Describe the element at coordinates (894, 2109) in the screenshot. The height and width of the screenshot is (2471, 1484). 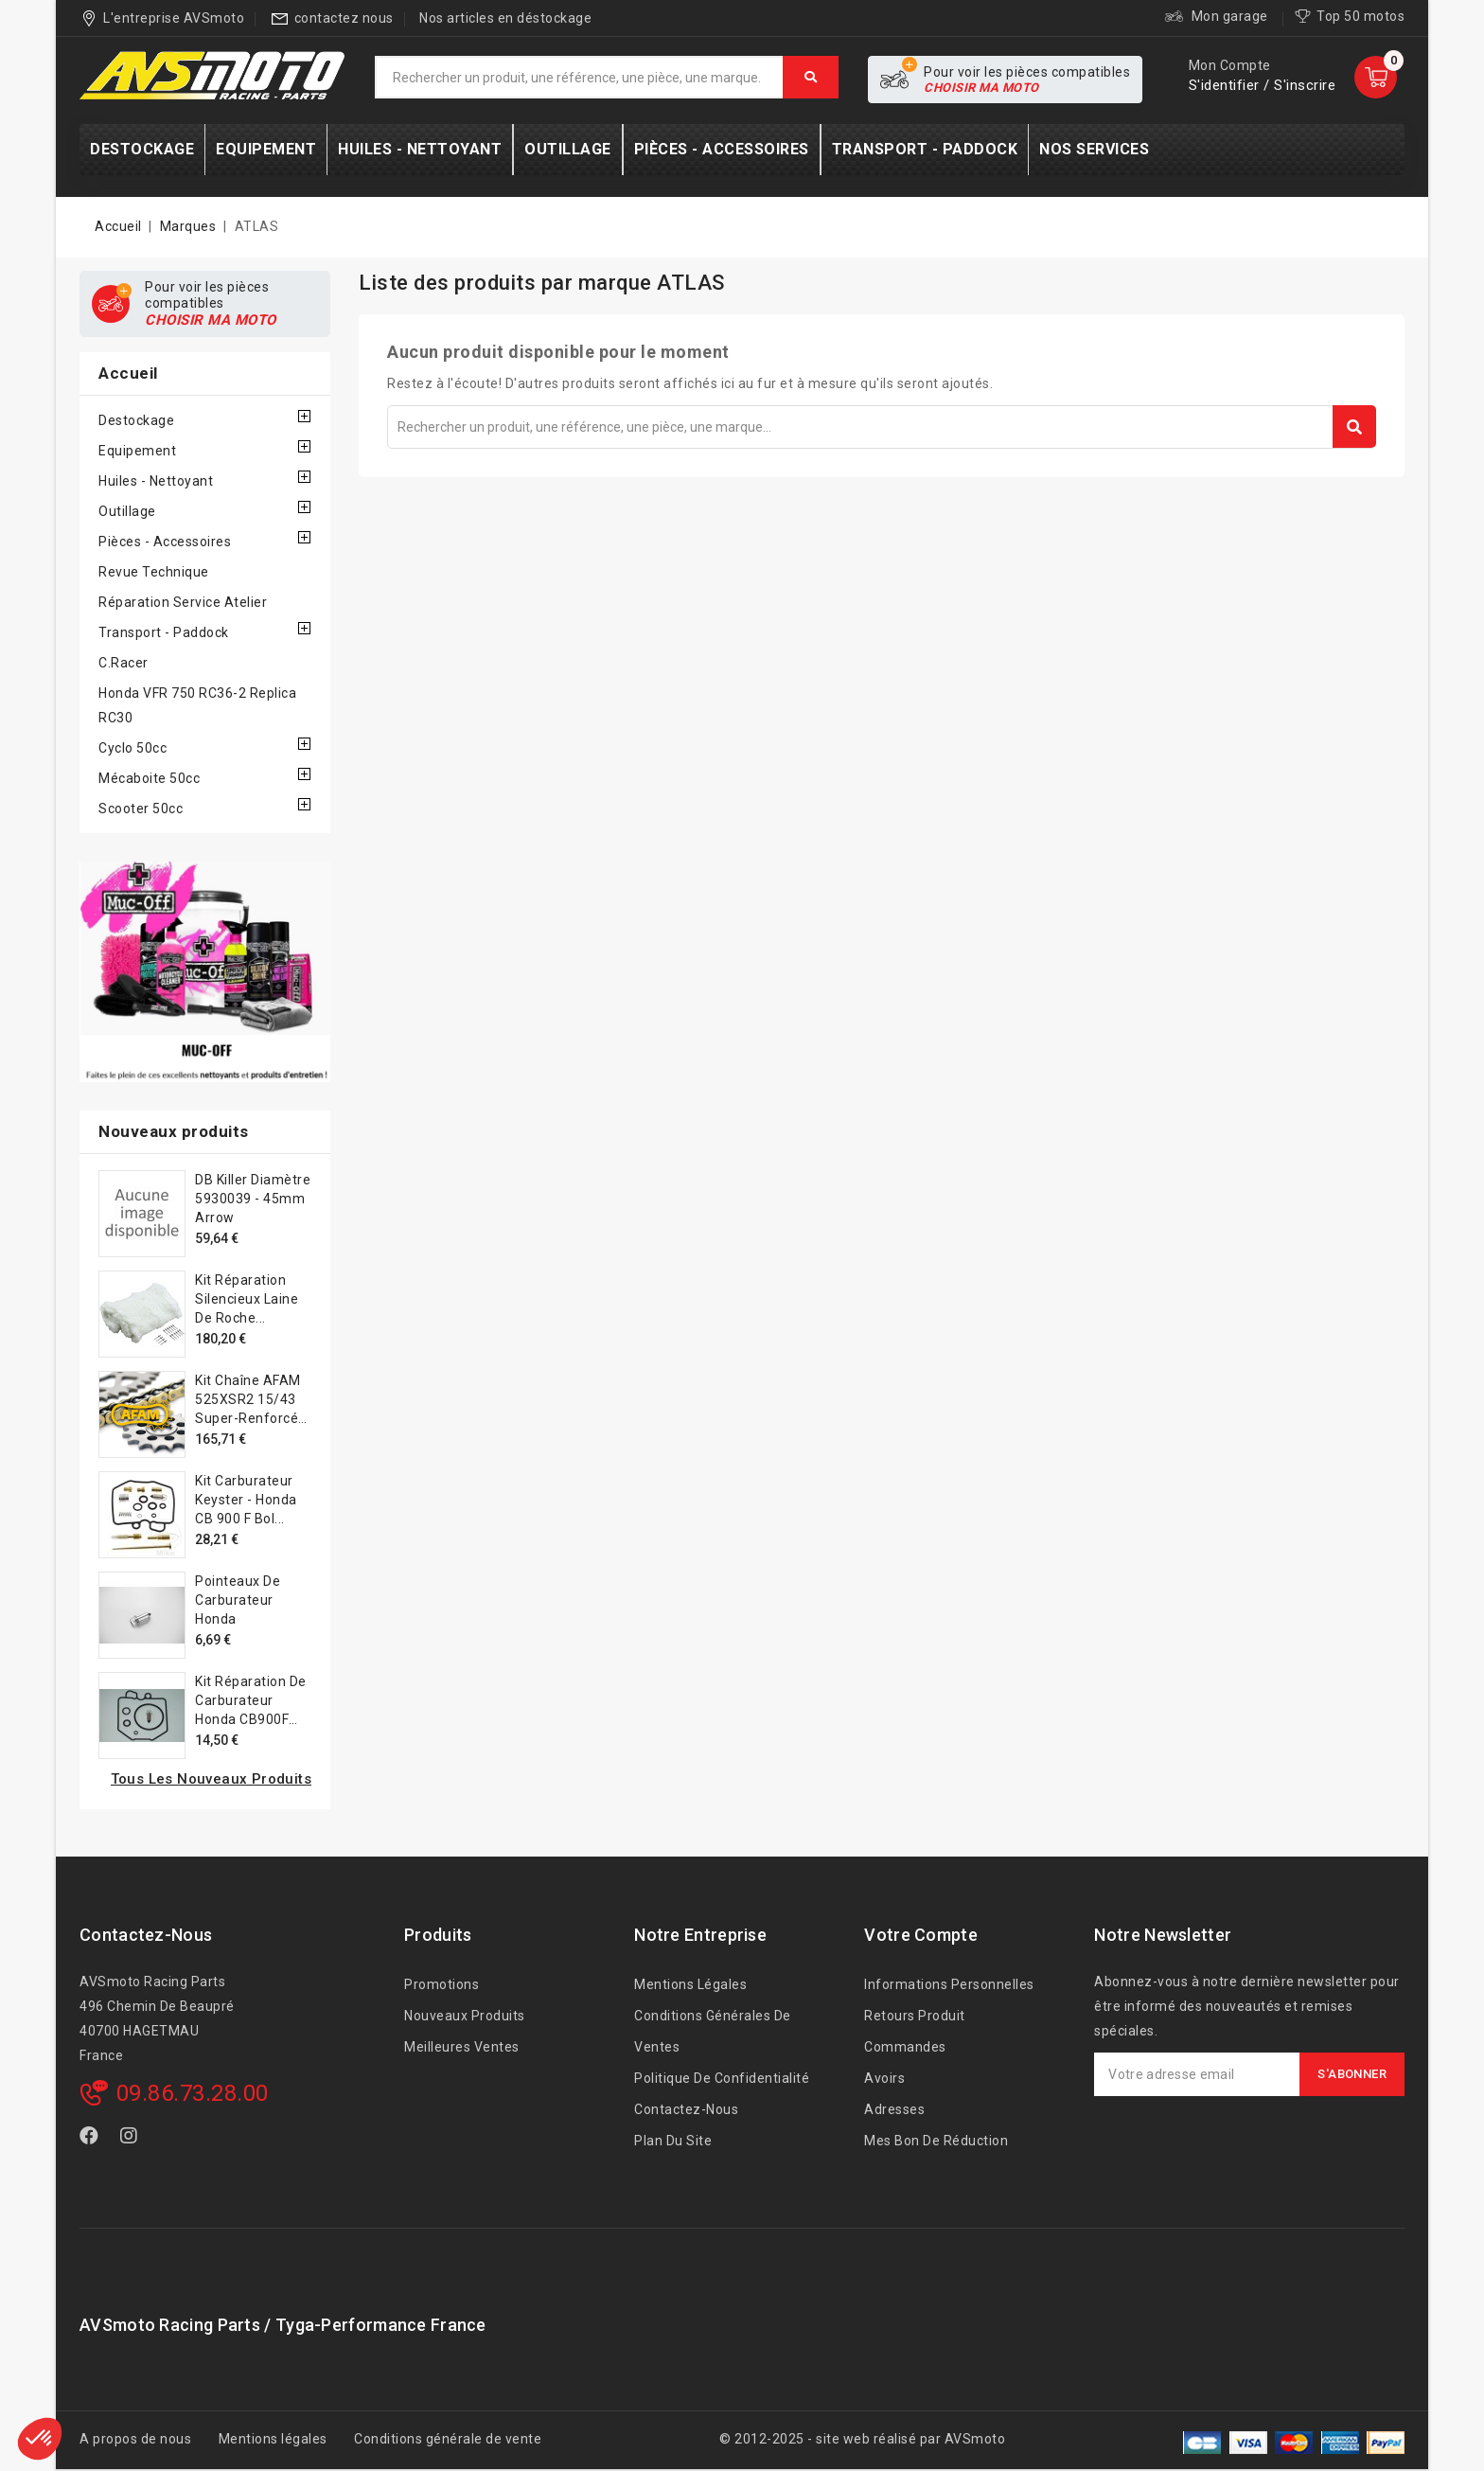
I see `Adresses` at that location.